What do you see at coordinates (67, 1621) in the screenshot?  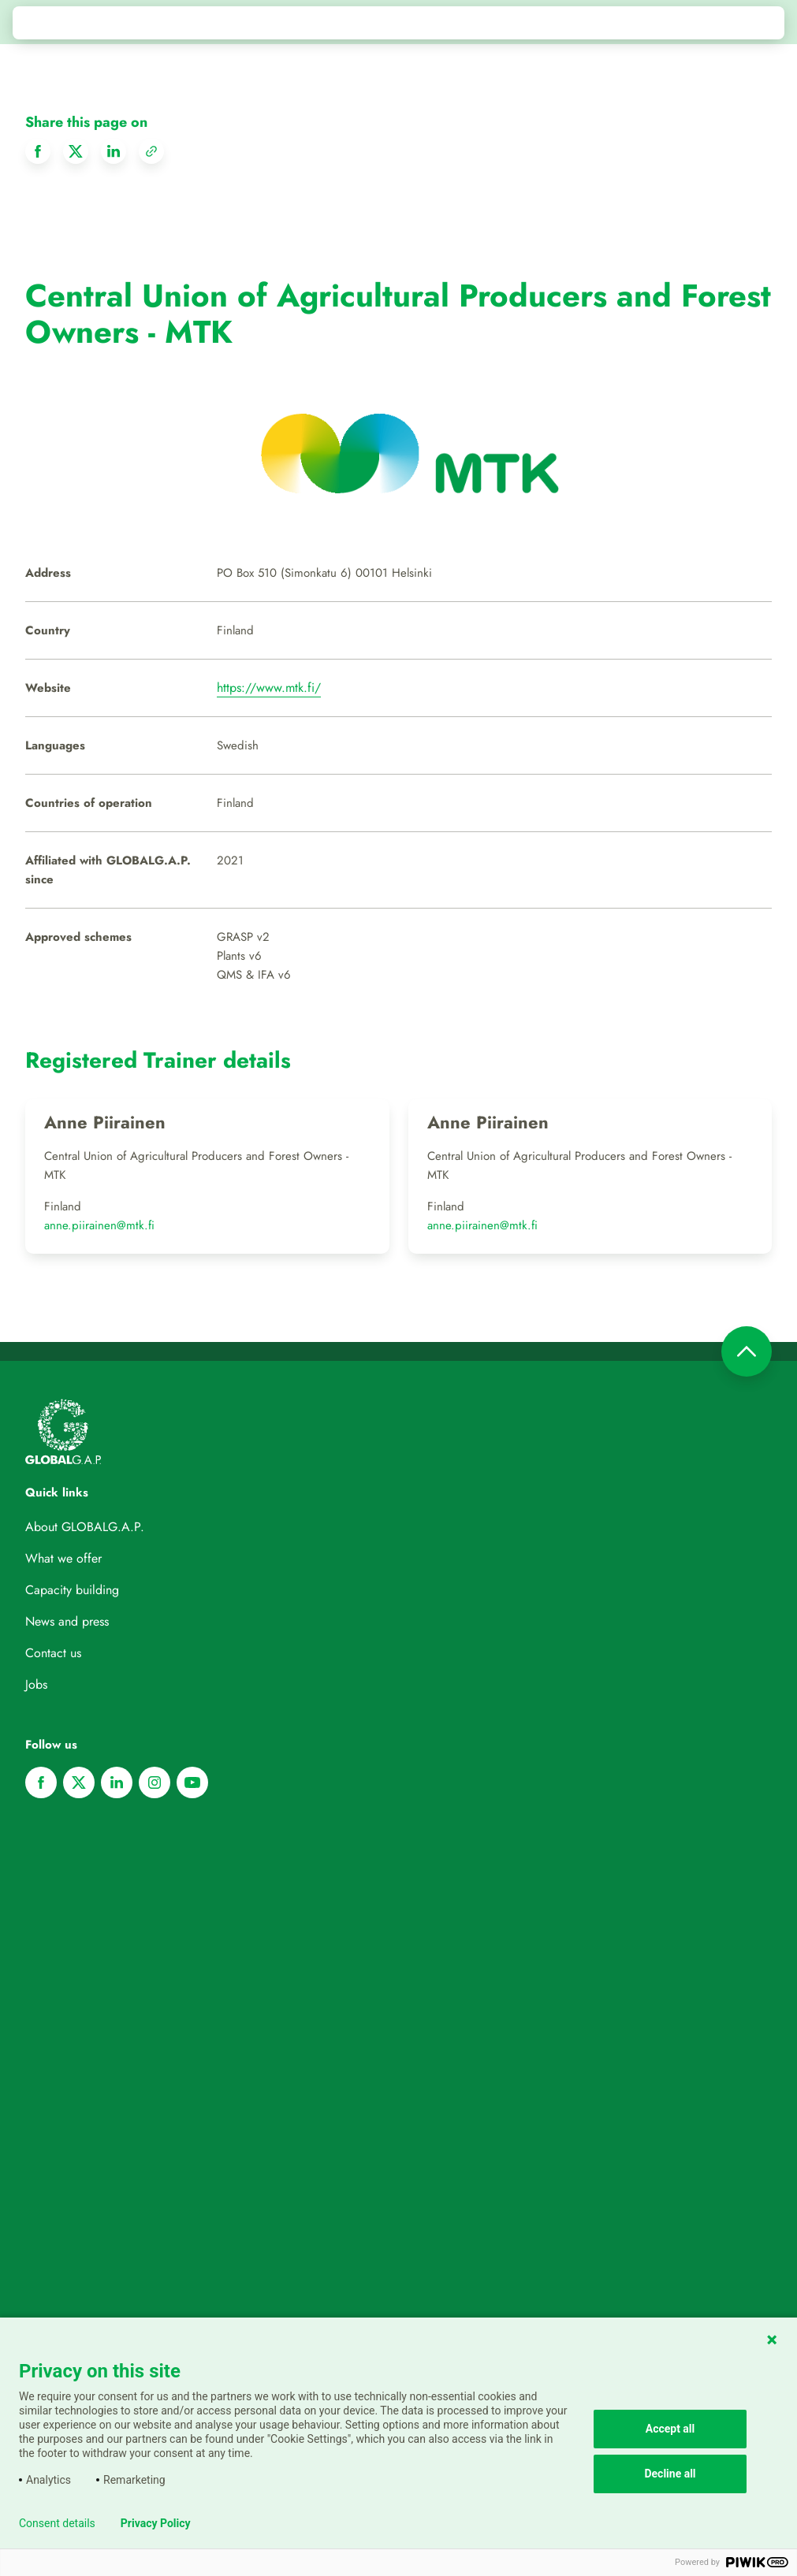 I see `News and press` at bounding box center [67, 1621].